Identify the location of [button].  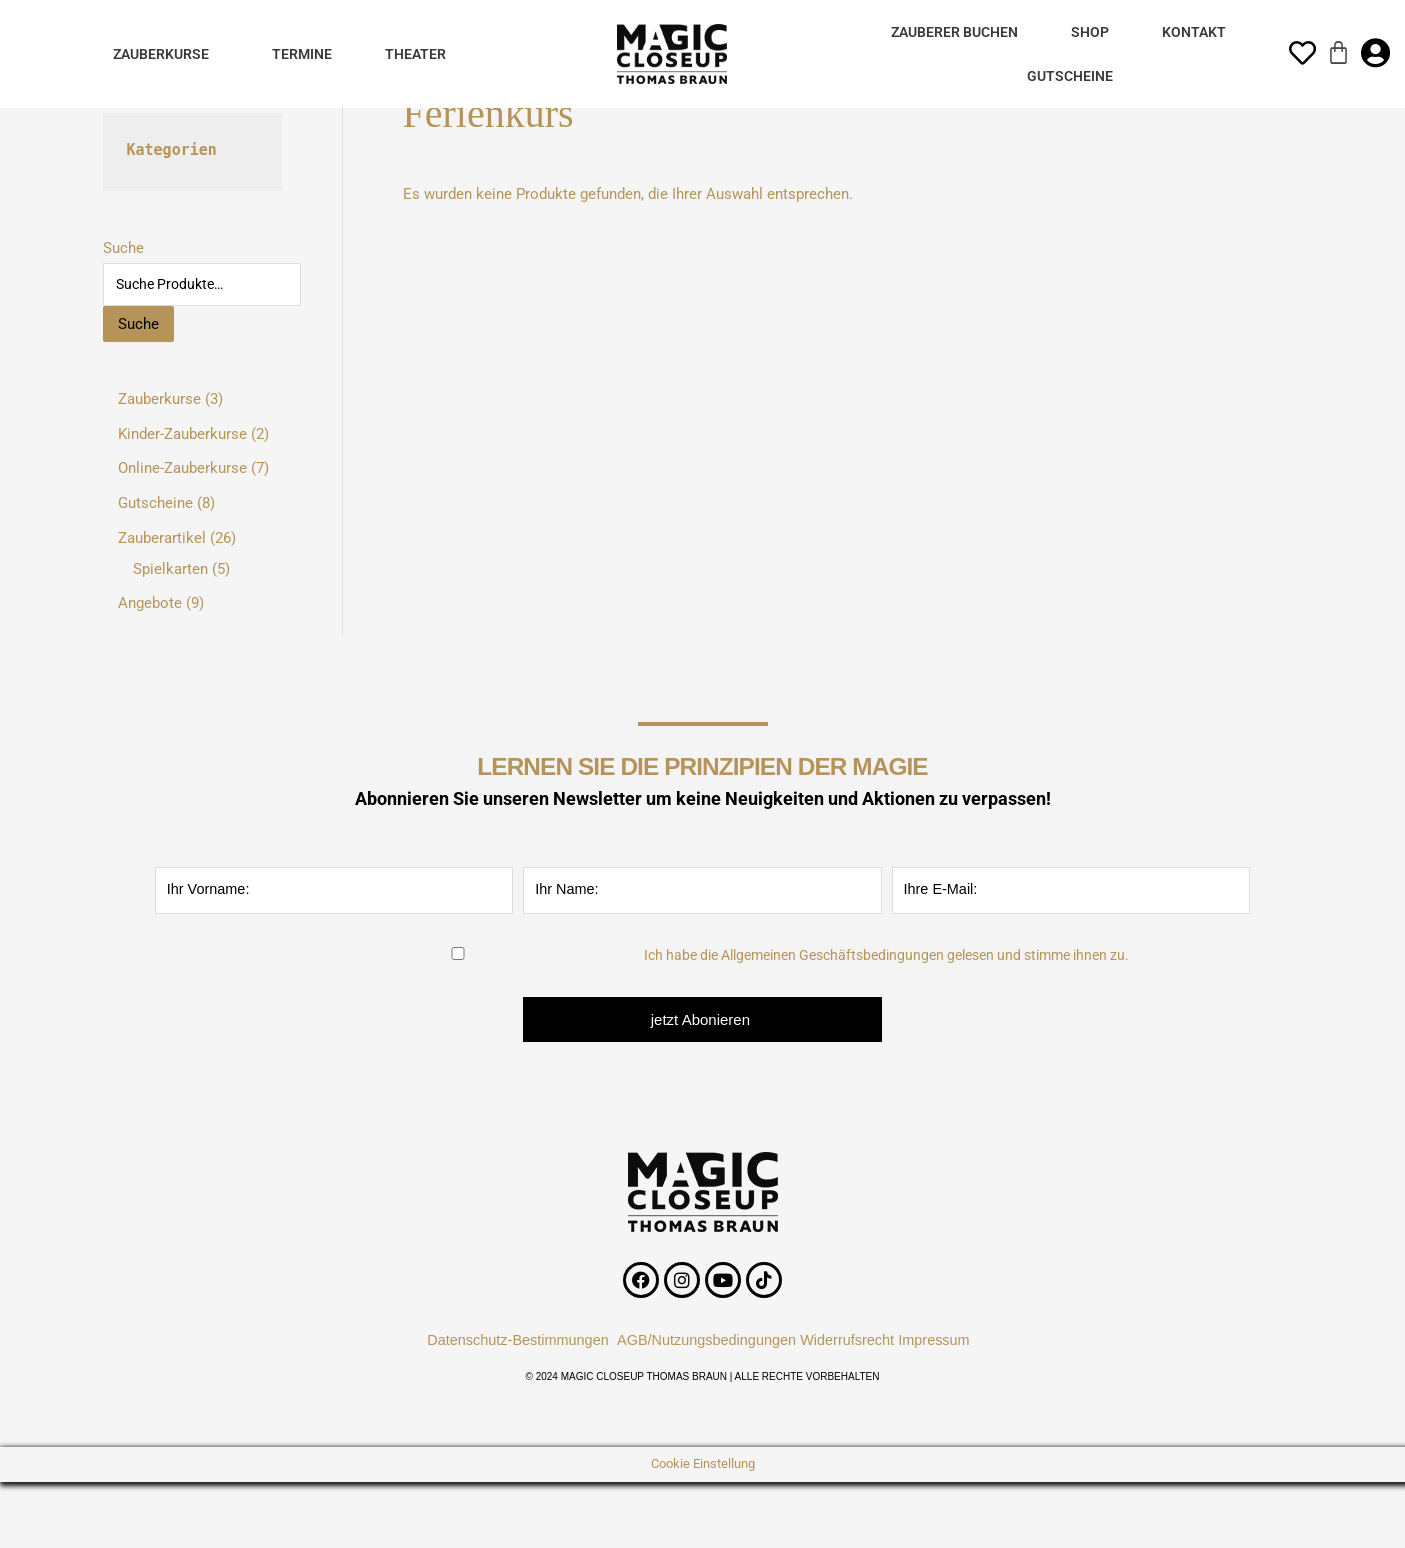
(166, 54).